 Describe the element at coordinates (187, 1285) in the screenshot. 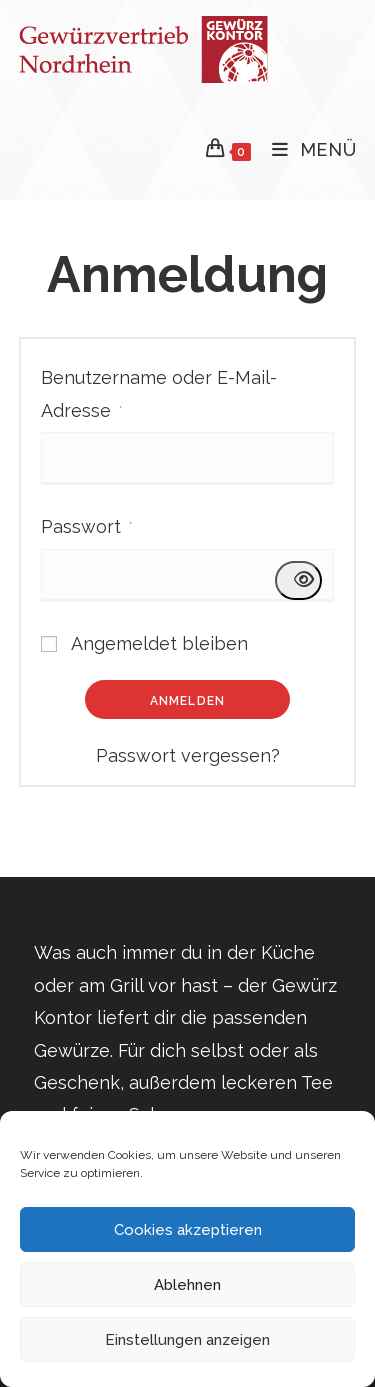

I see `Ablehnen` at that location.